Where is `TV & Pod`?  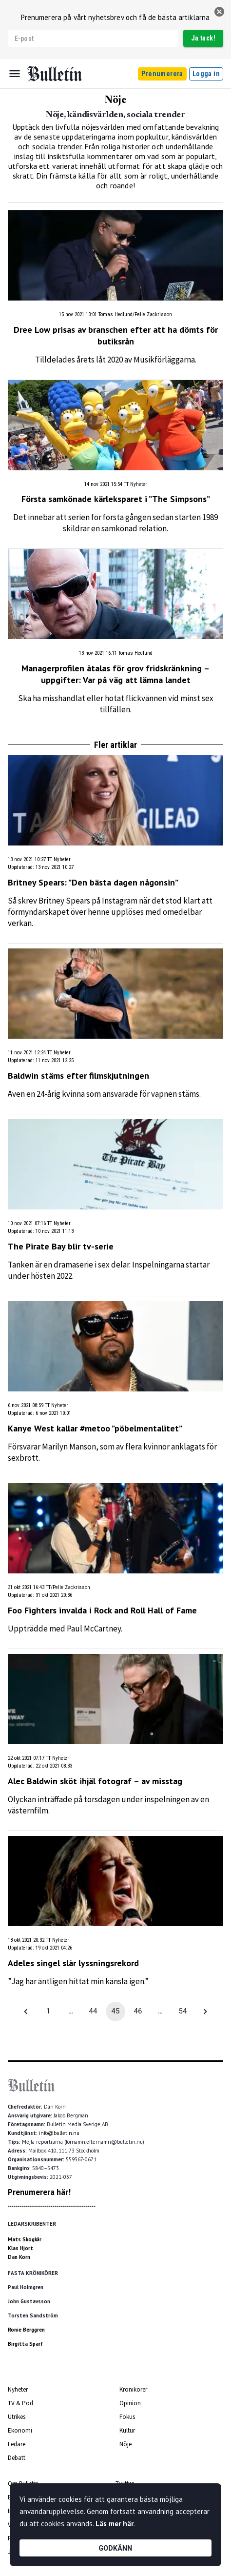
TV & Pod is located at coordinates (20, 2403).